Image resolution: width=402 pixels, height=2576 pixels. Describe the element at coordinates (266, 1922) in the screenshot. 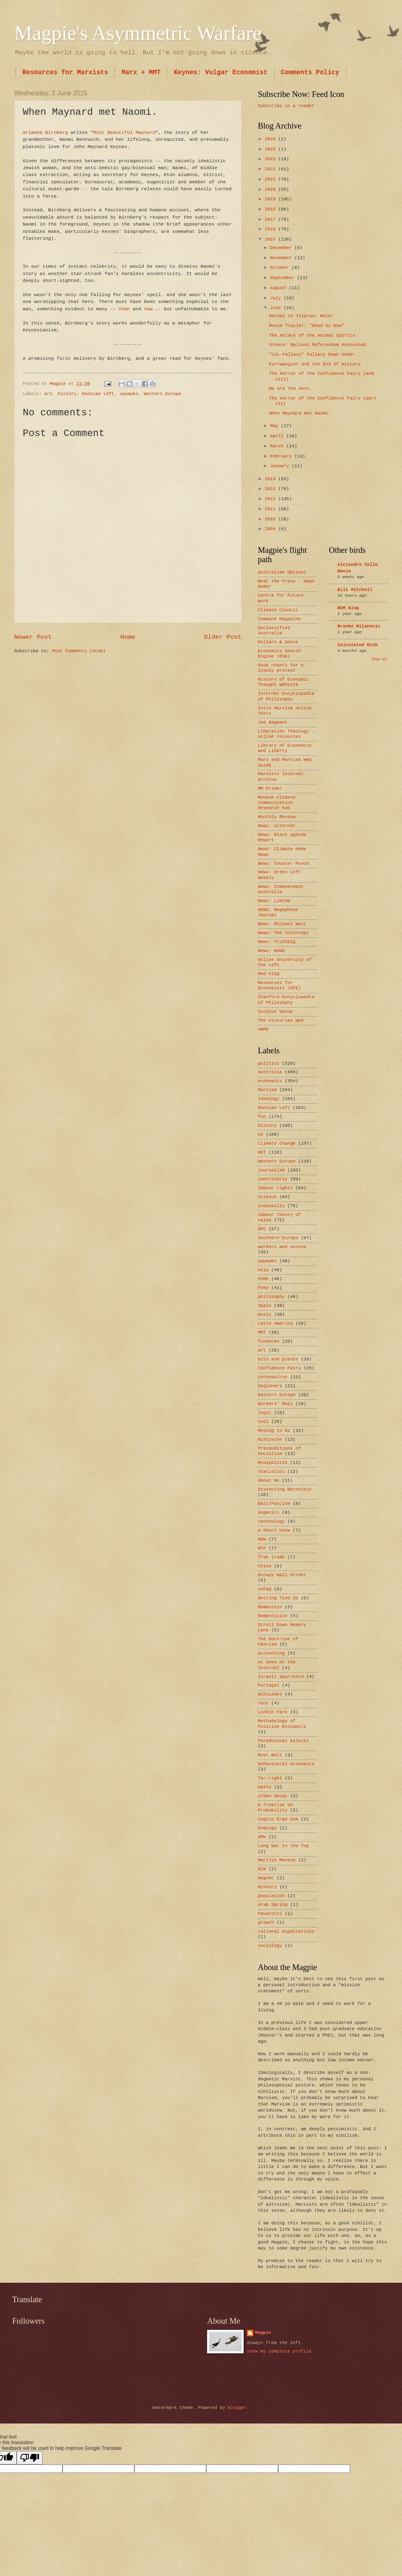

I see `growth` at that location.